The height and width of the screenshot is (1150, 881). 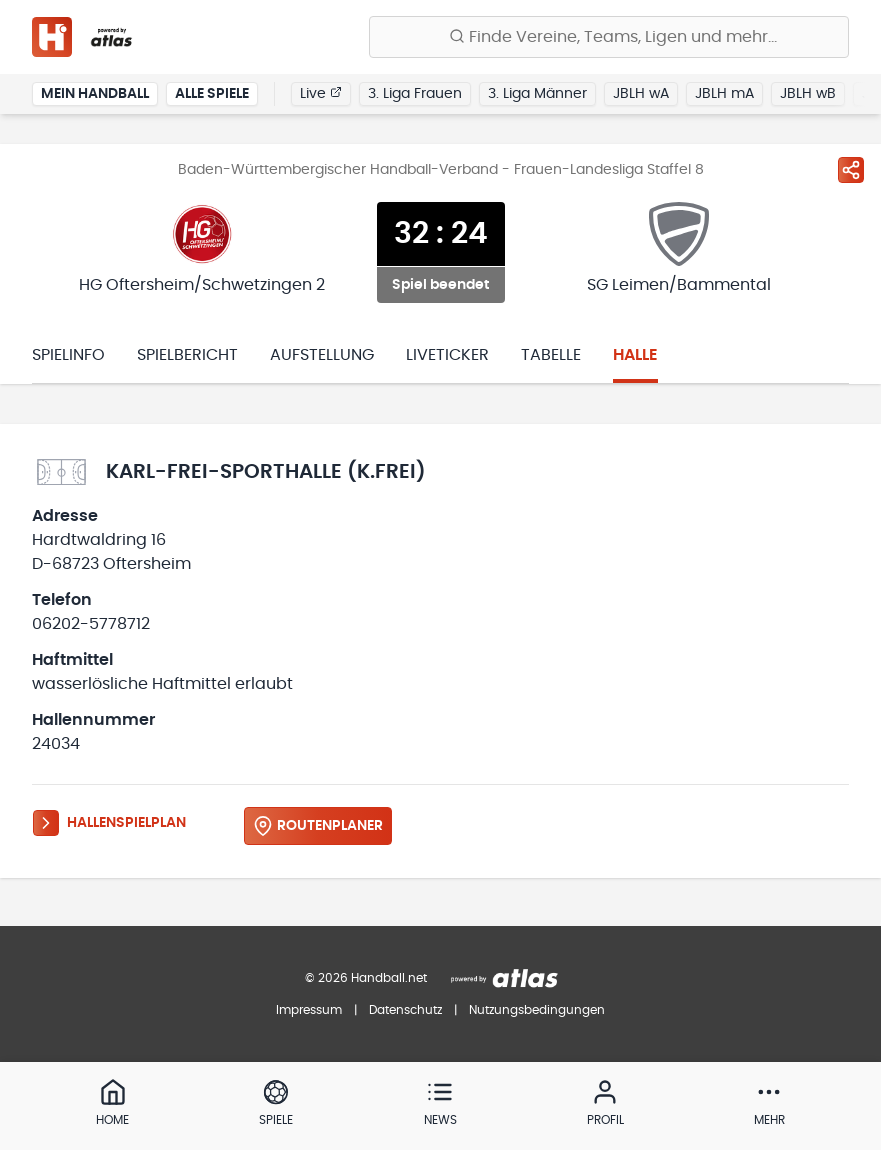 I want to click on Live, so click(x=321, y=93).